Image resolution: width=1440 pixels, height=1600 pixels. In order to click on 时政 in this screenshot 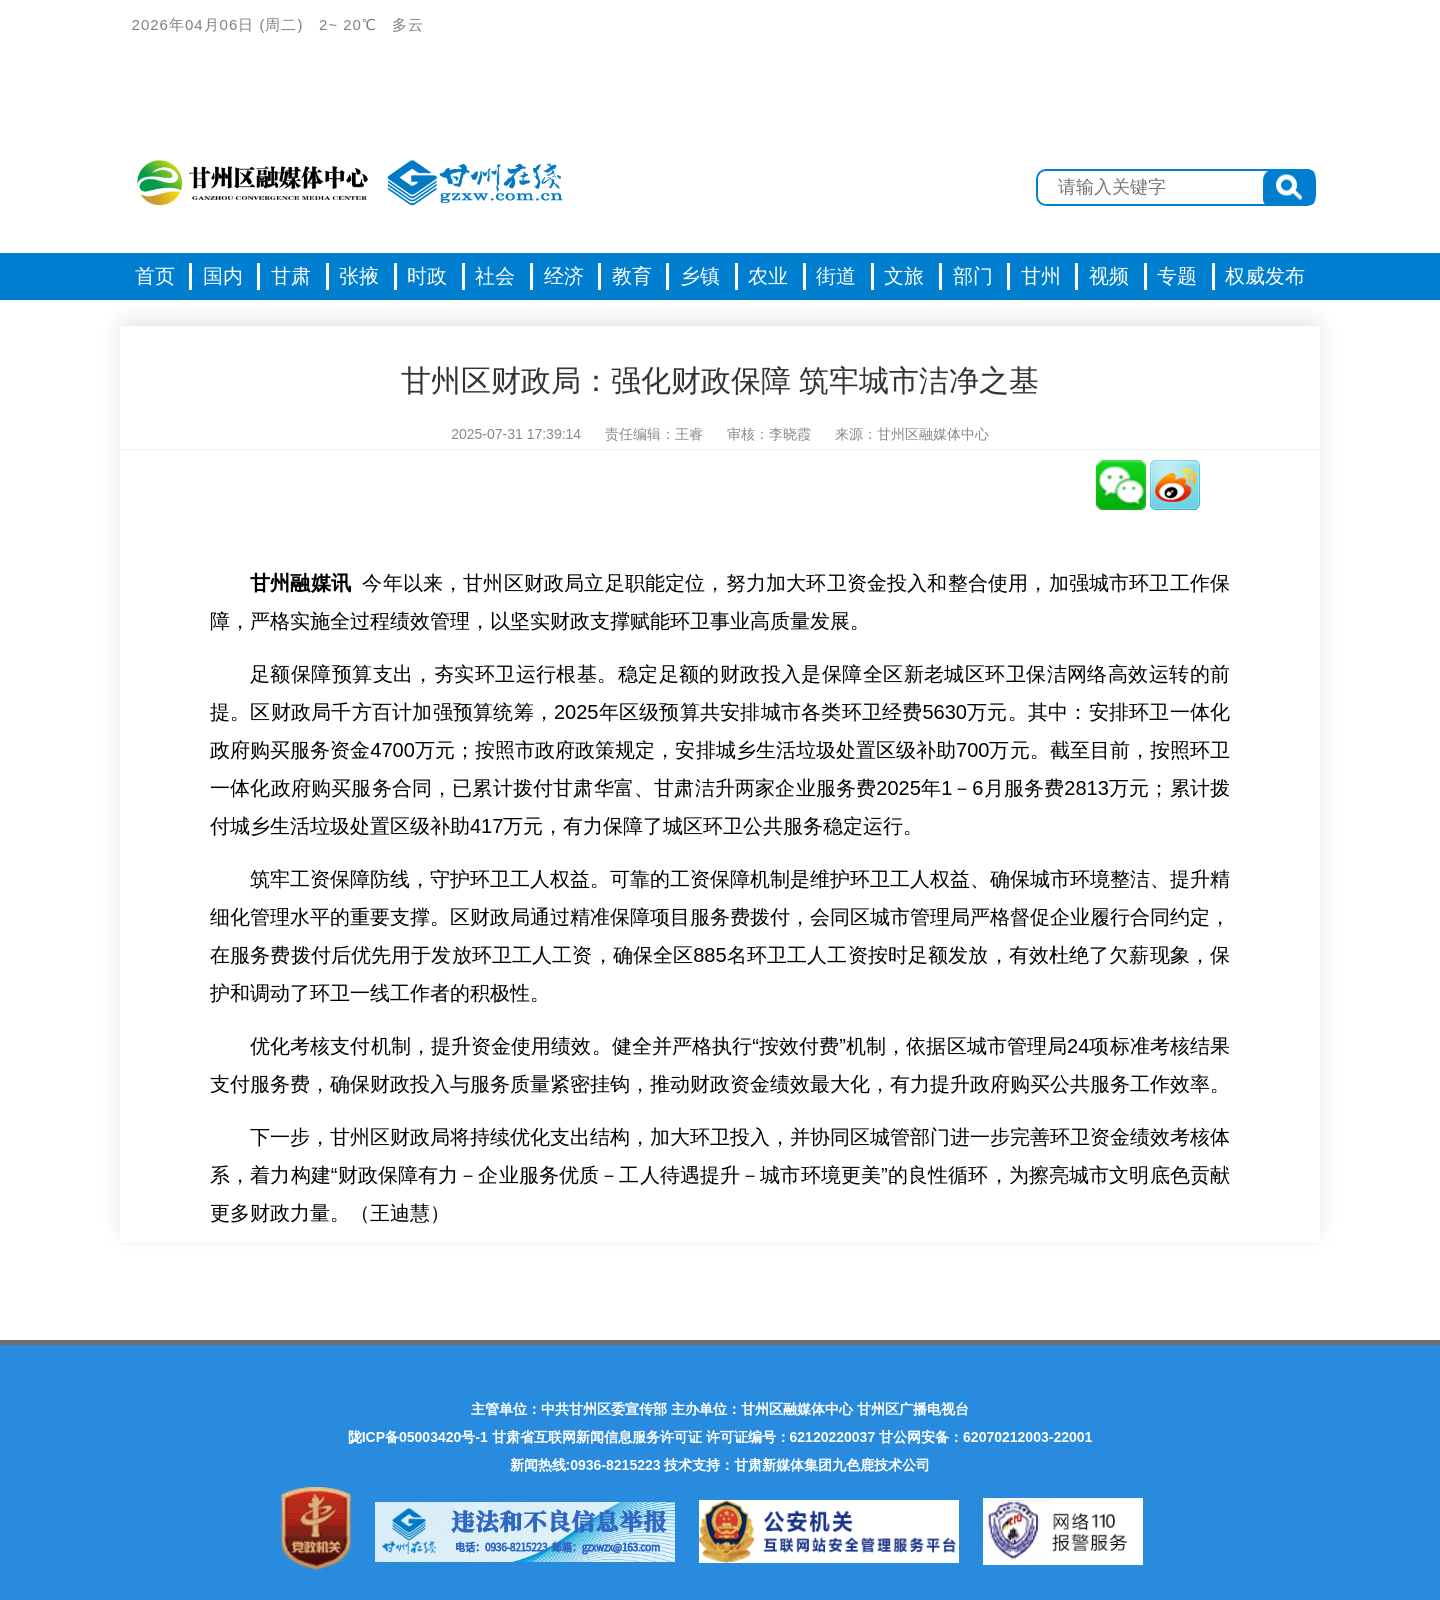, I will do `click(427, 276)`.